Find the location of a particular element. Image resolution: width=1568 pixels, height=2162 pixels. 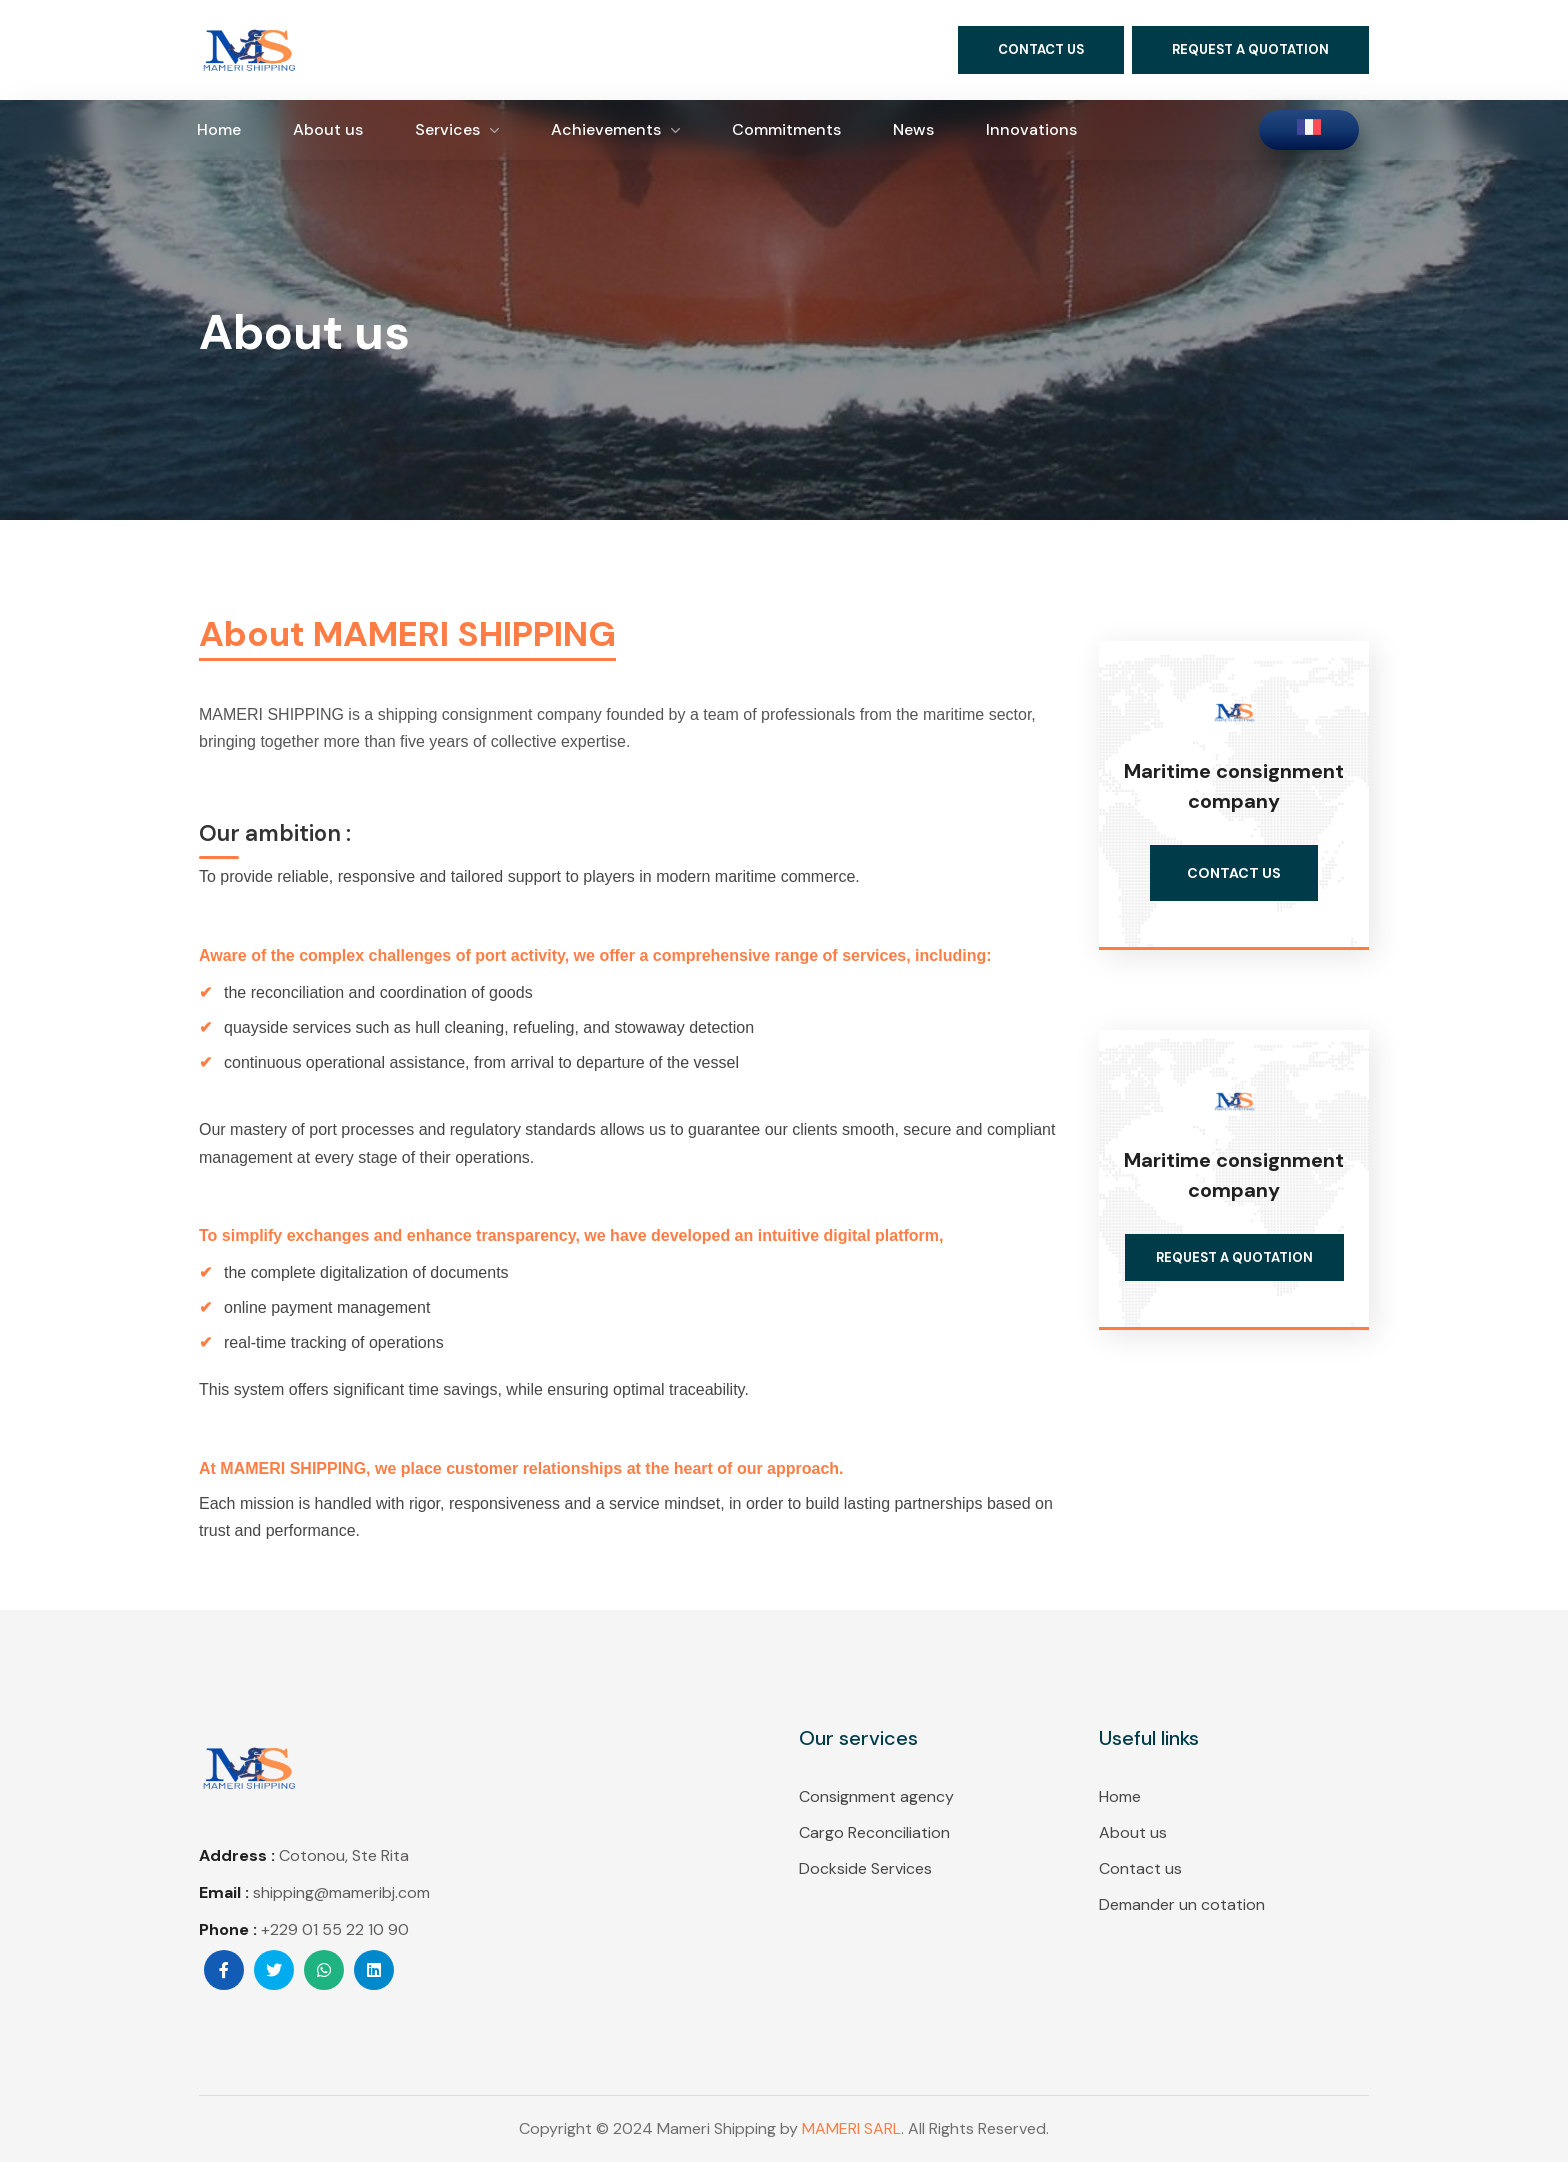

About us is located at coordinates (1133, 1832).